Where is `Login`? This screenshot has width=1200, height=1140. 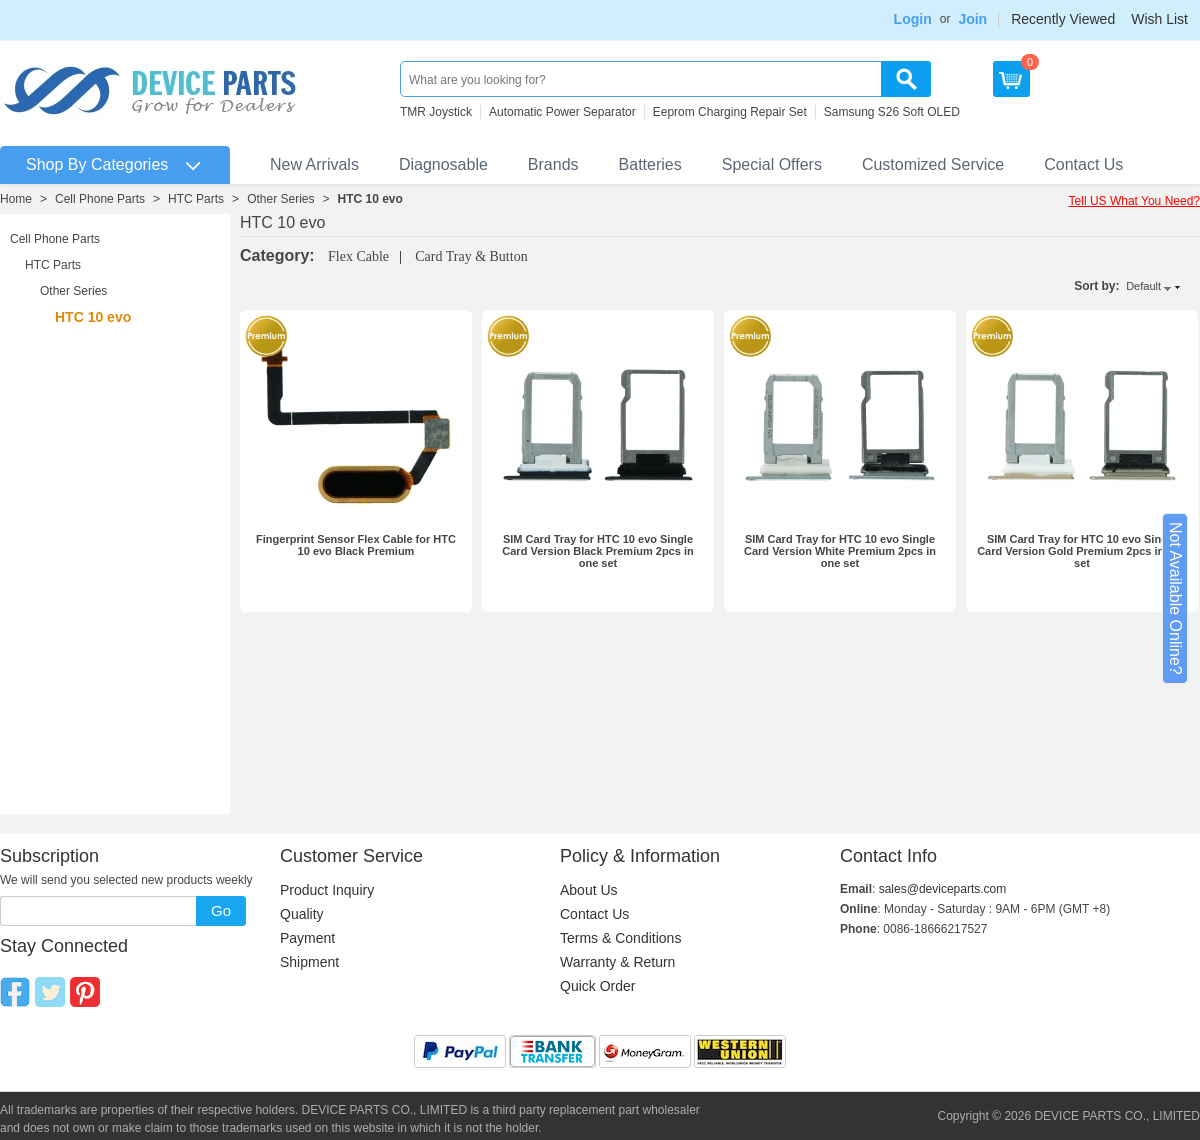
Login is located at coordinates (913, 19).